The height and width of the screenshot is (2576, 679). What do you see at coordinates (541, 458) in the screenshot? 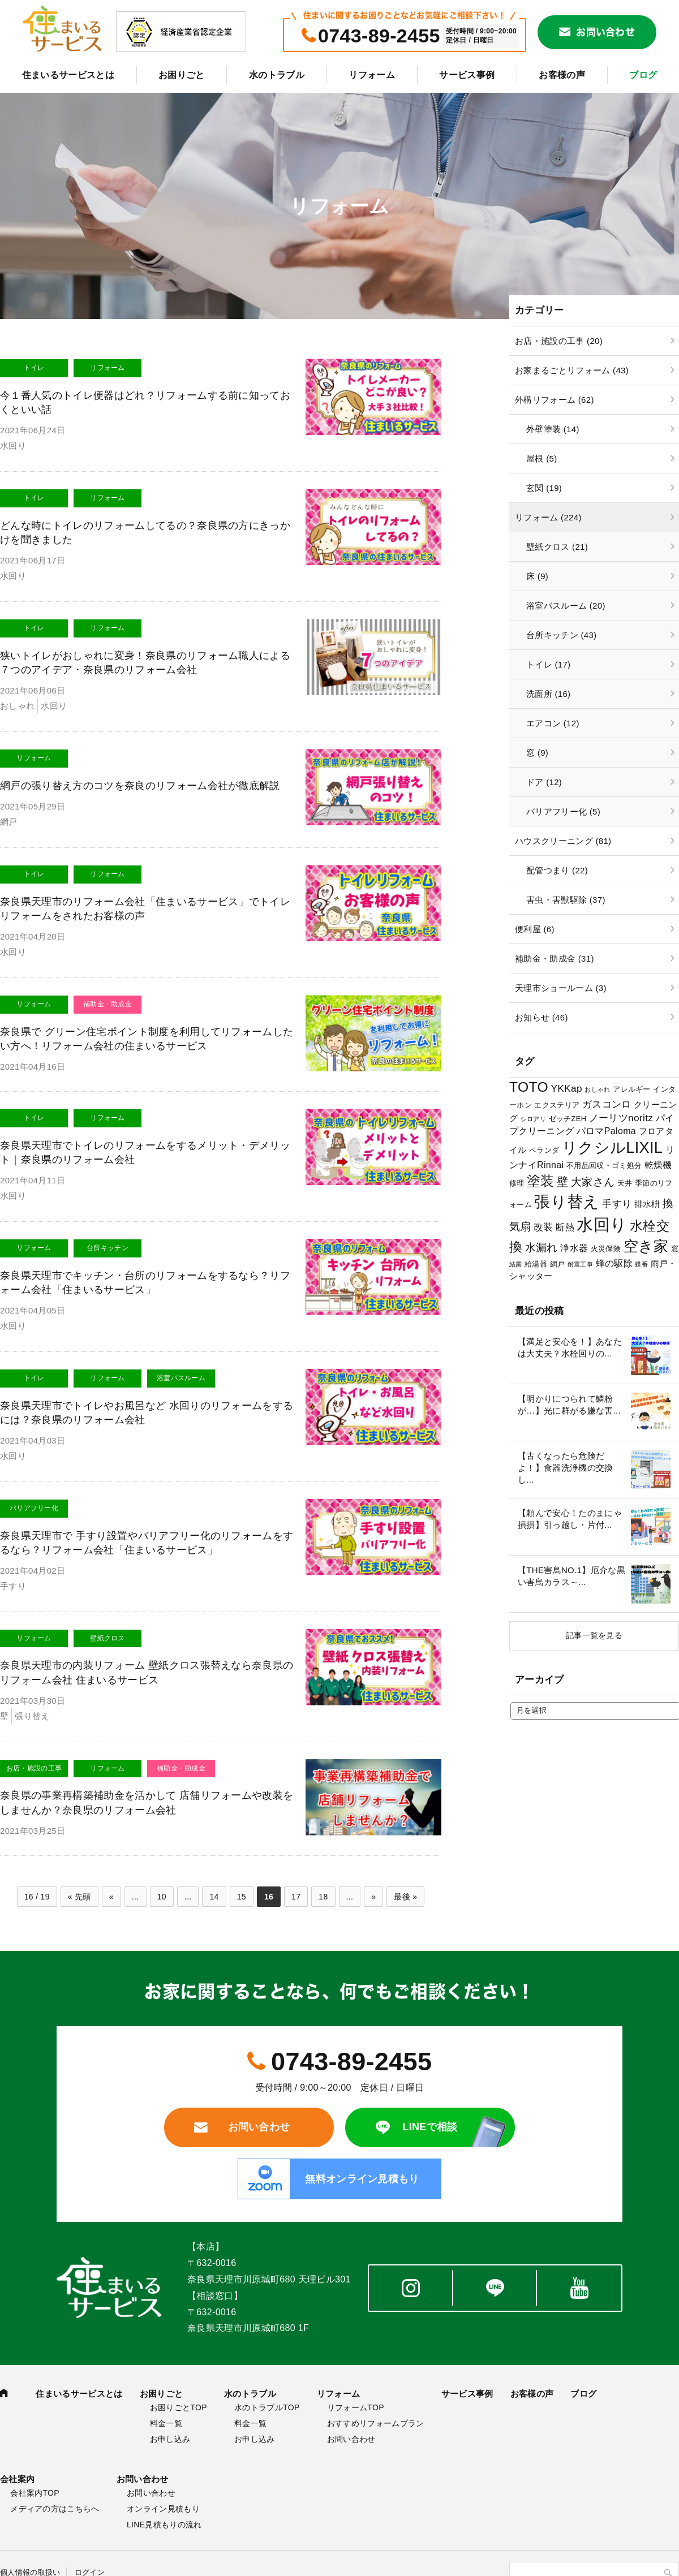
I see `屋根 (5)` at bounding box center [541, 458].